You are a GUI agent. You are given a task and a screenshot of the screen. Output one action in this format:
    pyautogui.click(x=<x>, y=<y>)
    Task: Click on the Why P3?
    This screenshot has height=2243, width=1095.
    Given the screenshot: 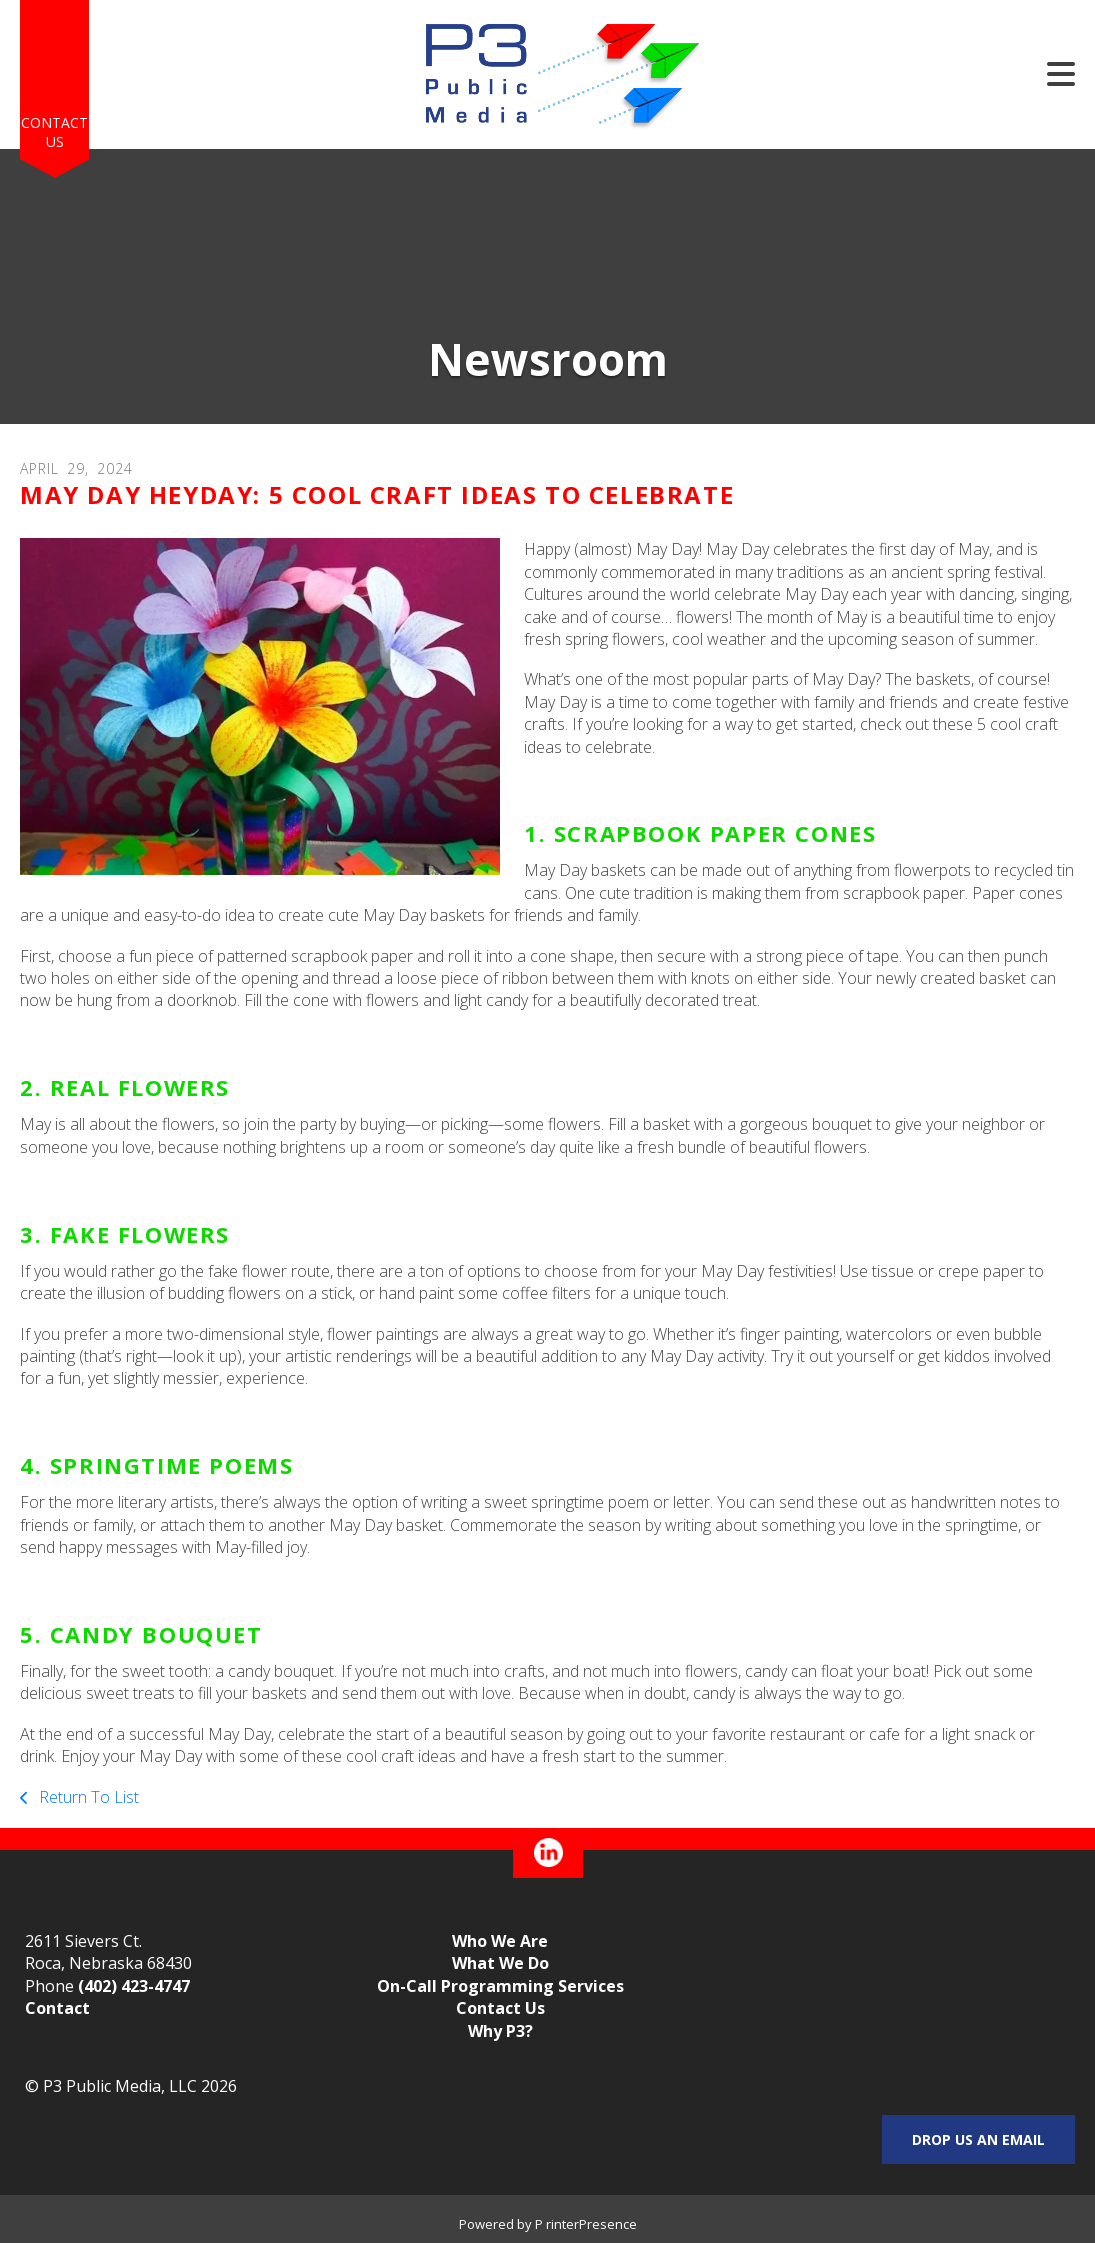 What is the action you would take?
    pyautogui.click(x=500, y=2031)
    